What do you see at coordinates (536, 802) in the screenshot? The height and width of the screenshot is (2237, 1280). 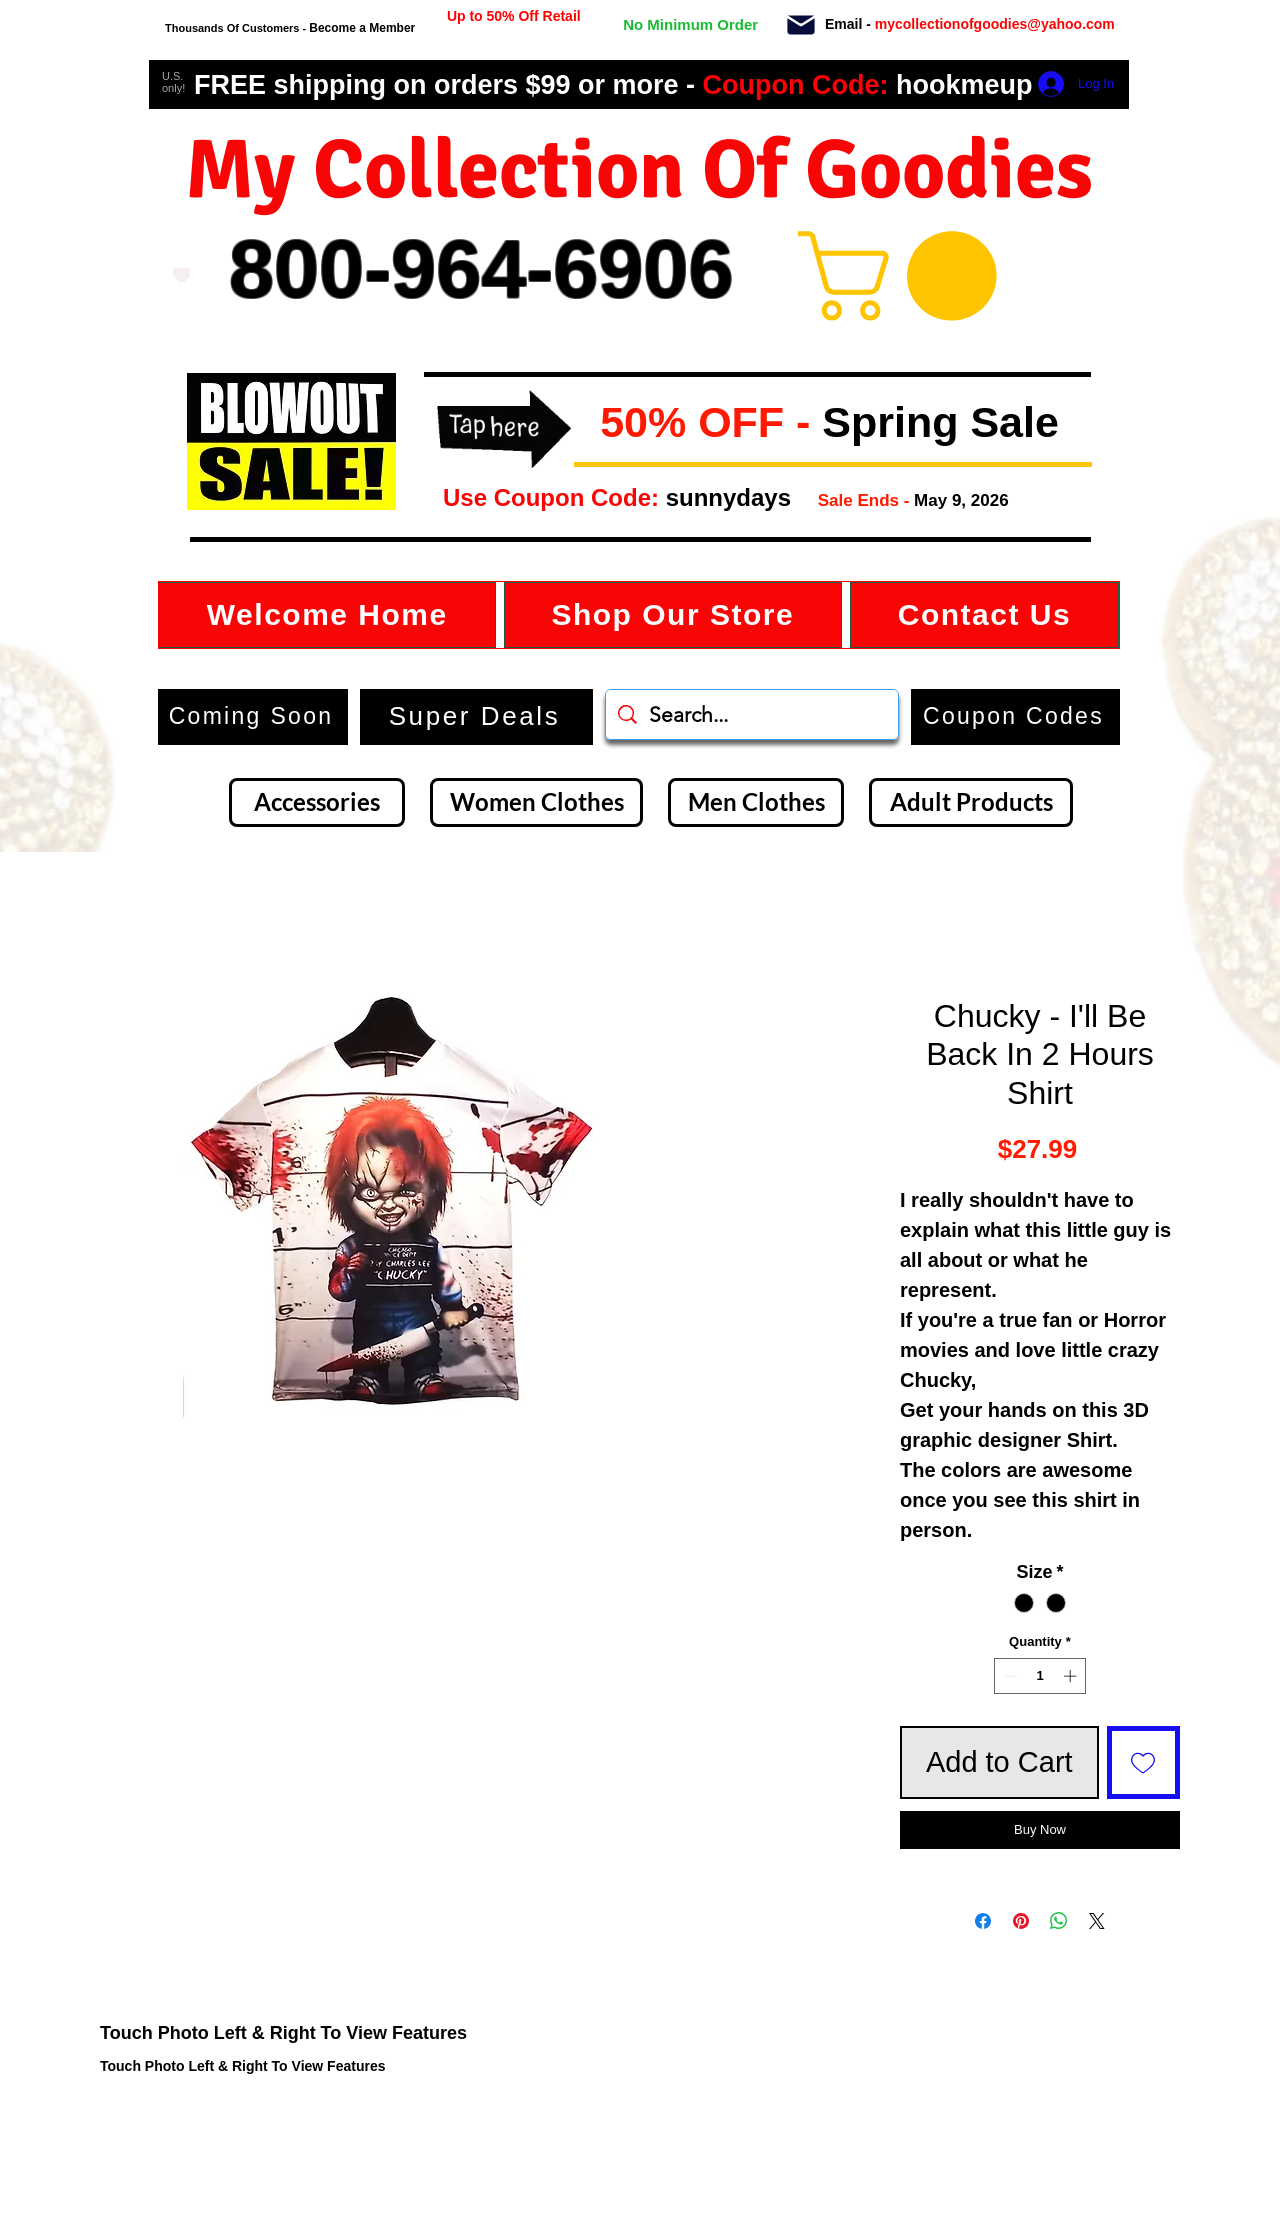 I see `[Women Clothes]` at bounding box center [536, 802].